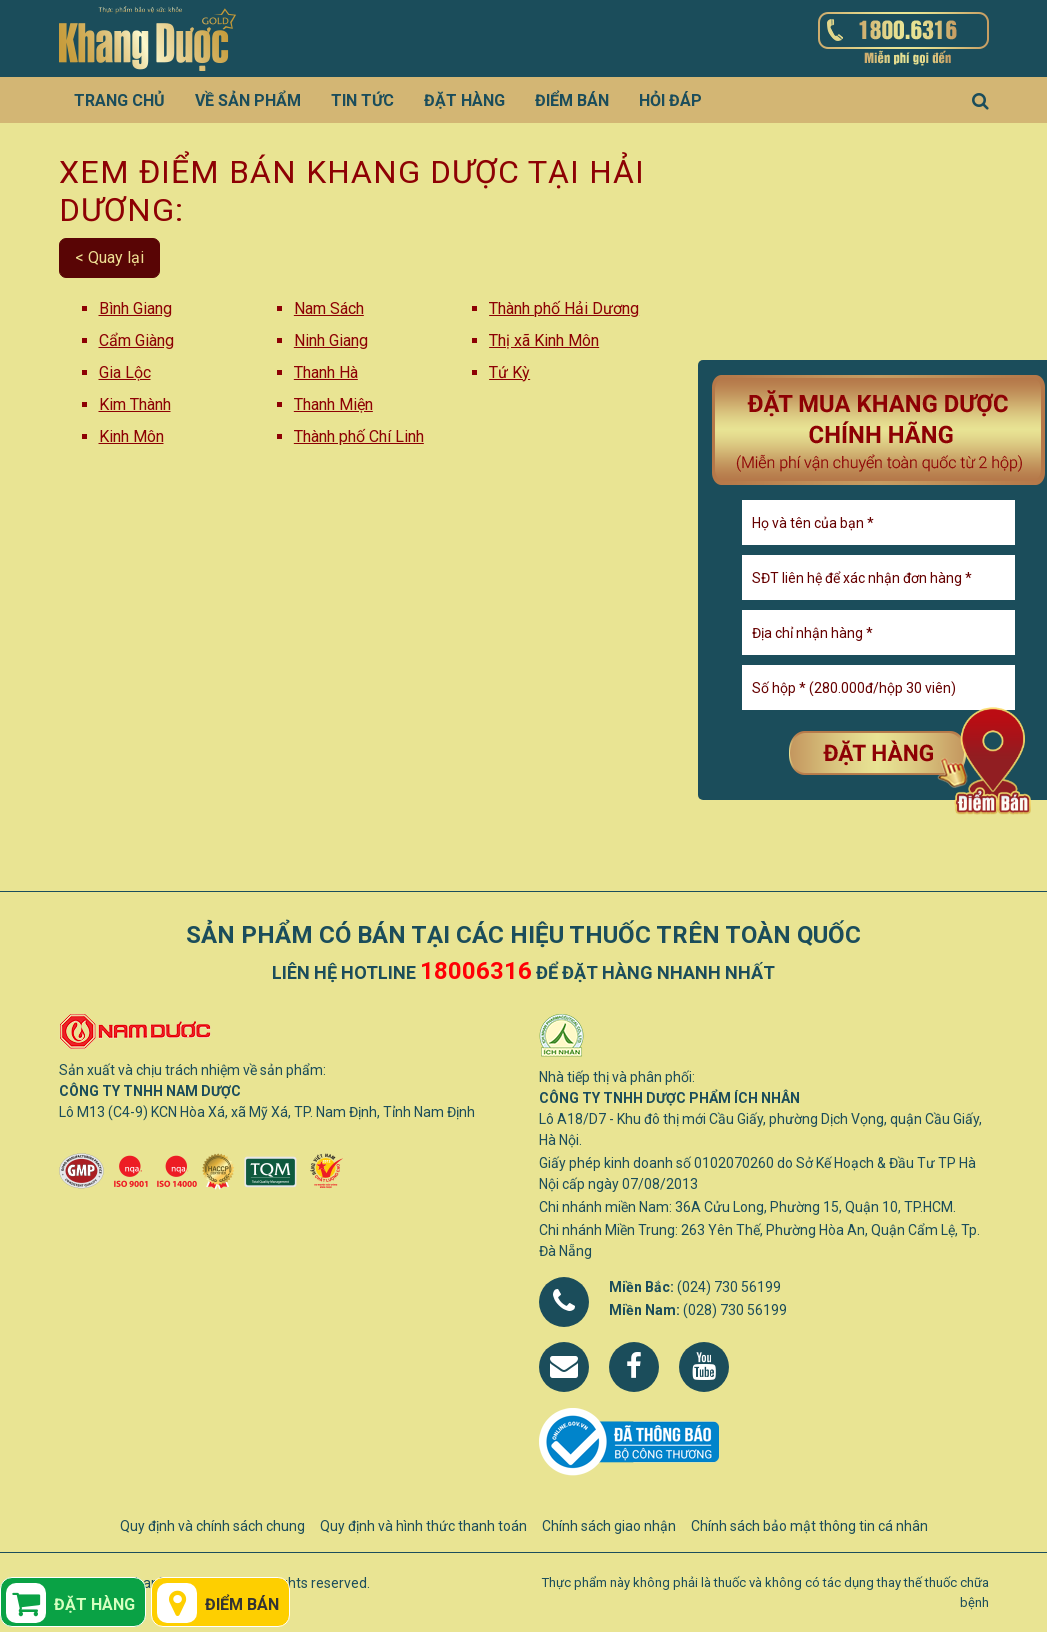 The width and height of the screenshot is (1047, 1632). What do you see at coordinates (136, 340) in the screenshot?
I see `Cẩm Giàng` at bounding box center [136, 340].